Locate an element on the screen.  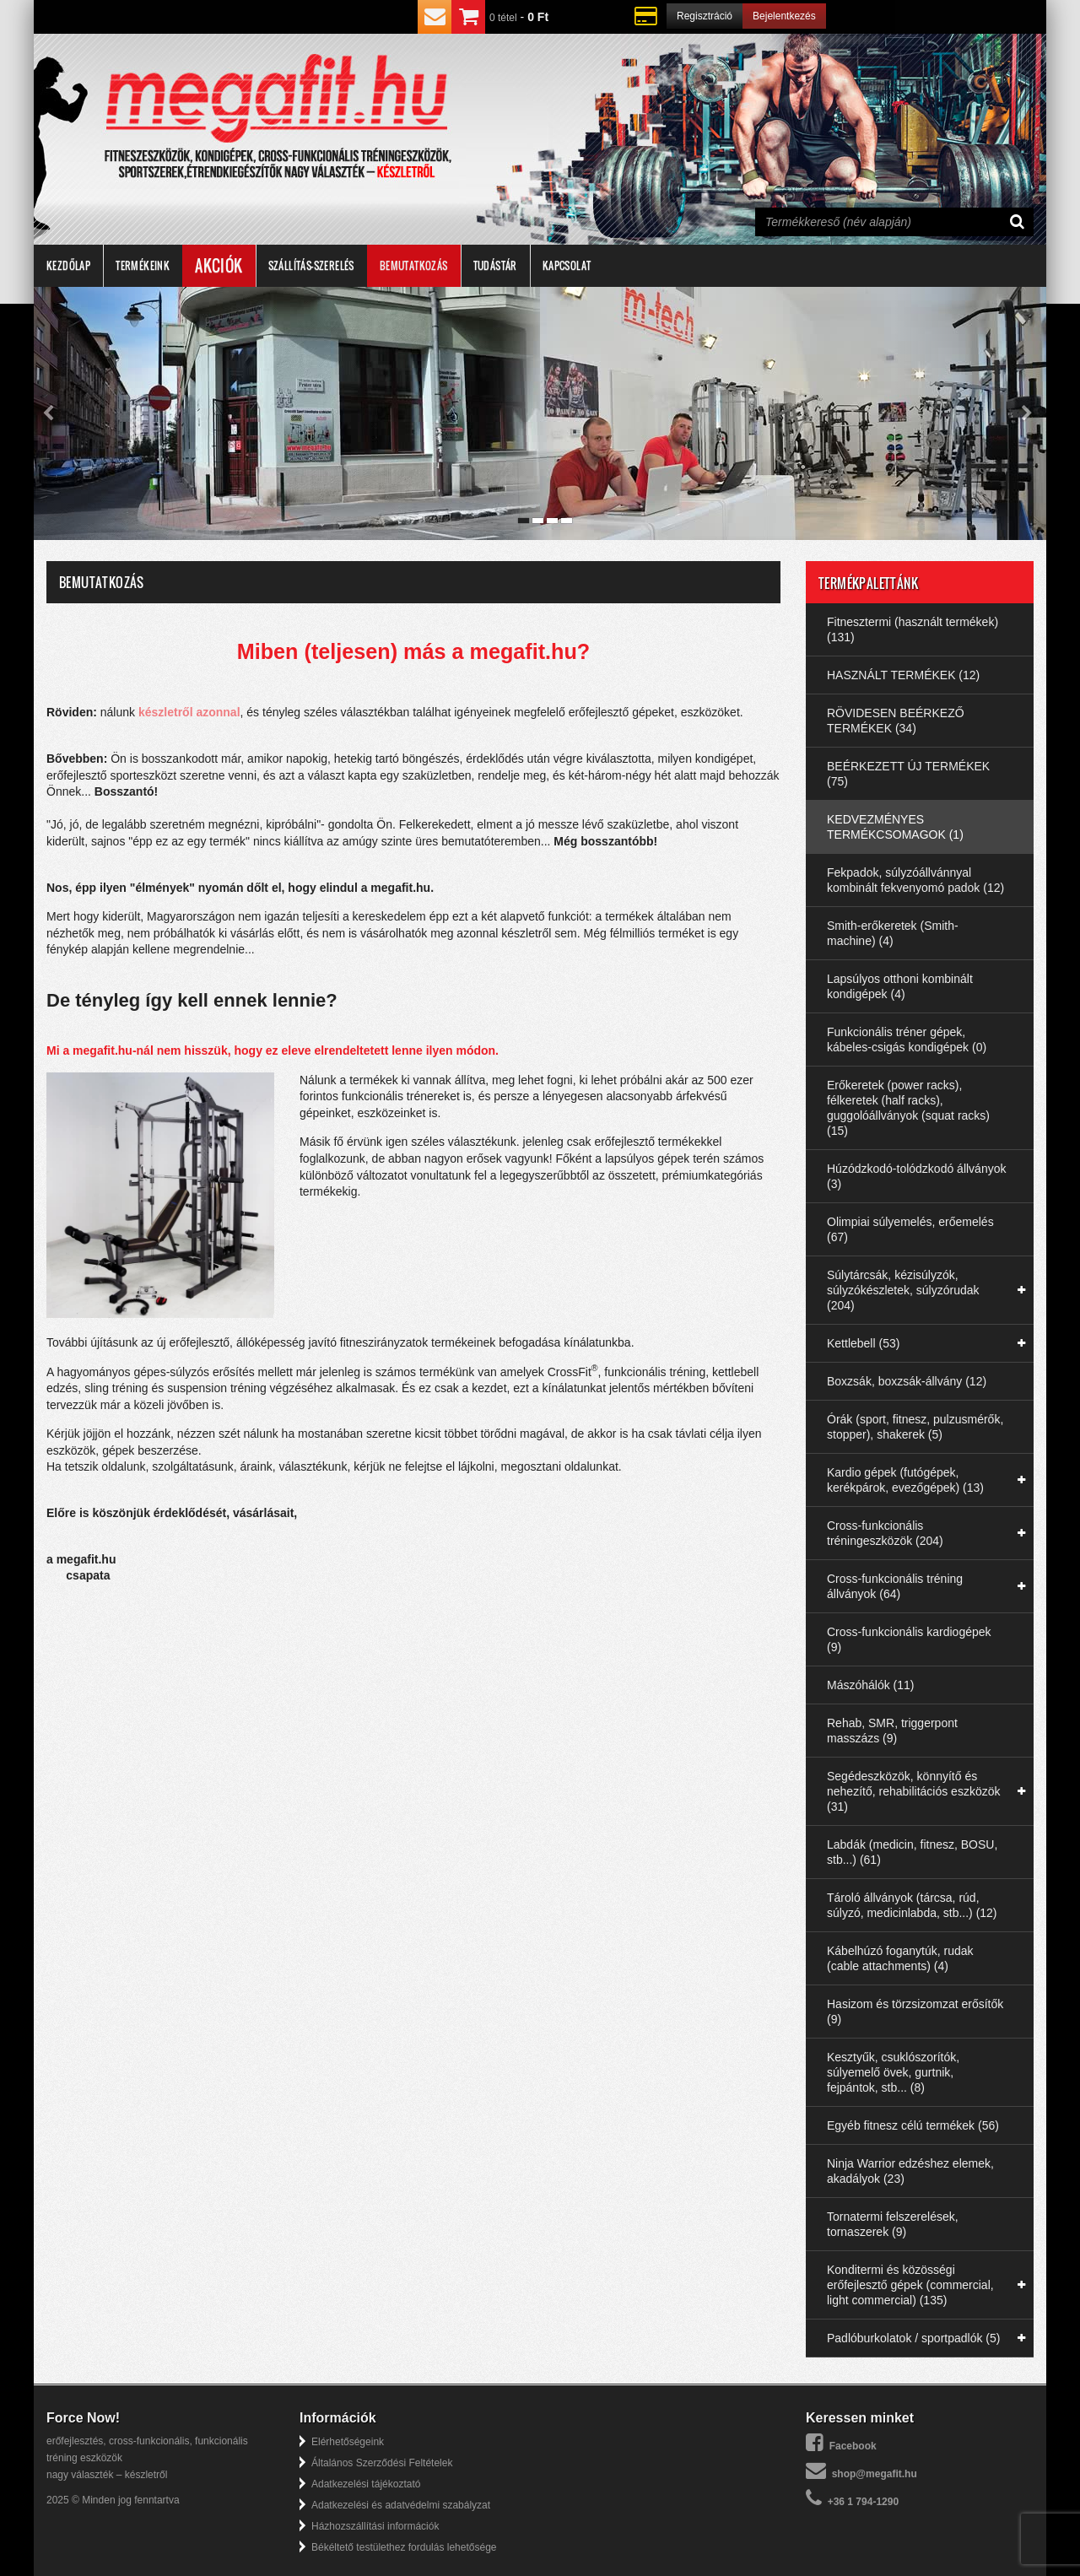
Cross-funkcionális tréning állványok (64) is located at coordinates (895, 1586).